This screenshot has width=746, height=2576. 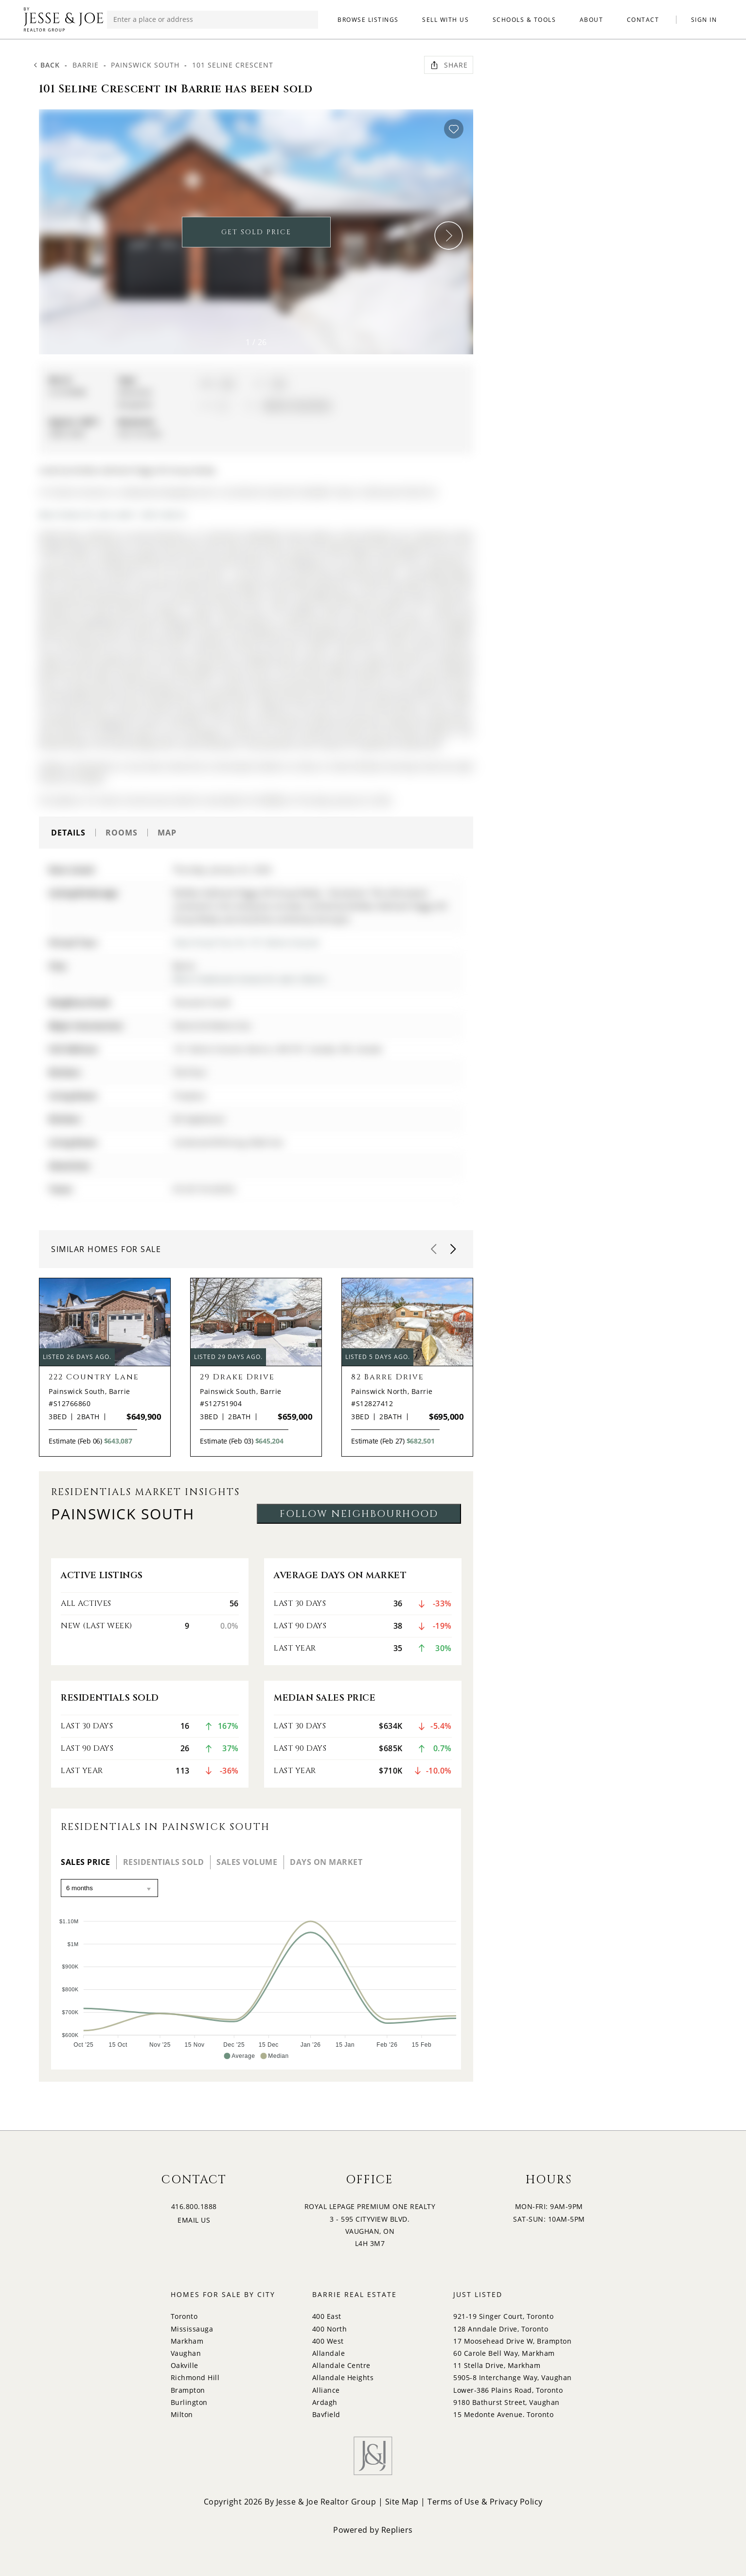 I want to click on Markham, so click(x=187, y=2341).